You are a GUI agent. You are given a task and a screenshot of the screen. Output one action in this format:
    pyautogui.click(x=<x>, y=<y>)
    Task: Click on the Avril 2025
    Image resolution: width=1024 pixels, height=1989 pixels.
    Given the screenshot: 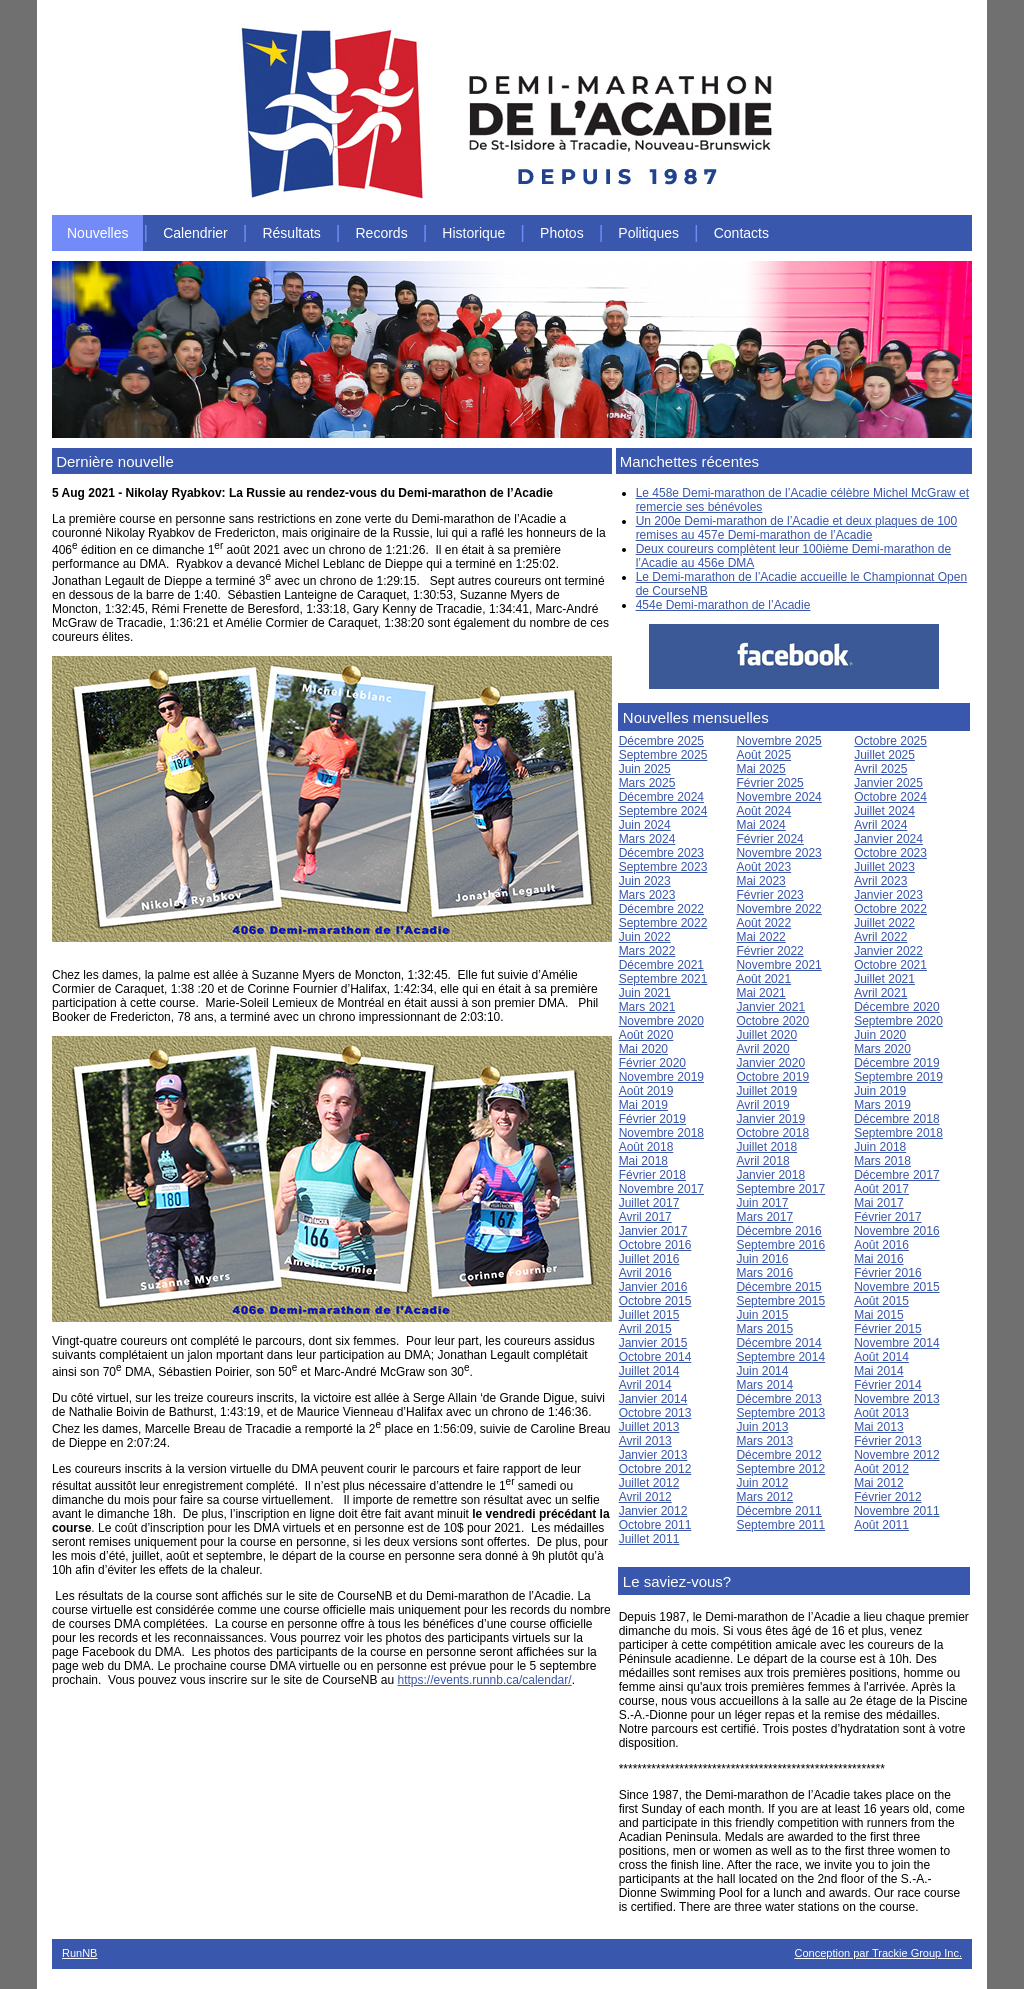 What is the action you would take?
    pyautogui.click(x=880, y=769)
    